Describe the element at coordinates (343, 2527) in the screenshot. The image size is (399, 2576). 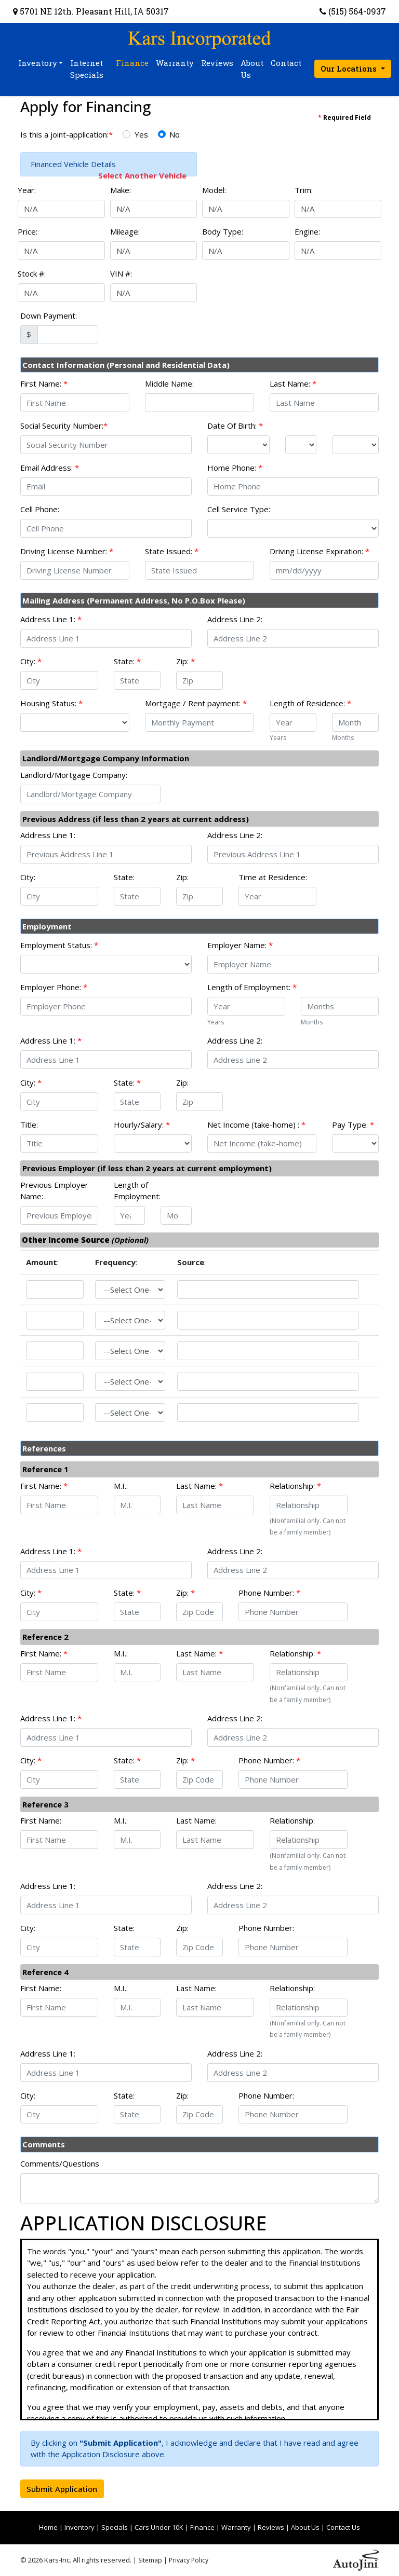
I see `Contact Us` at that location.